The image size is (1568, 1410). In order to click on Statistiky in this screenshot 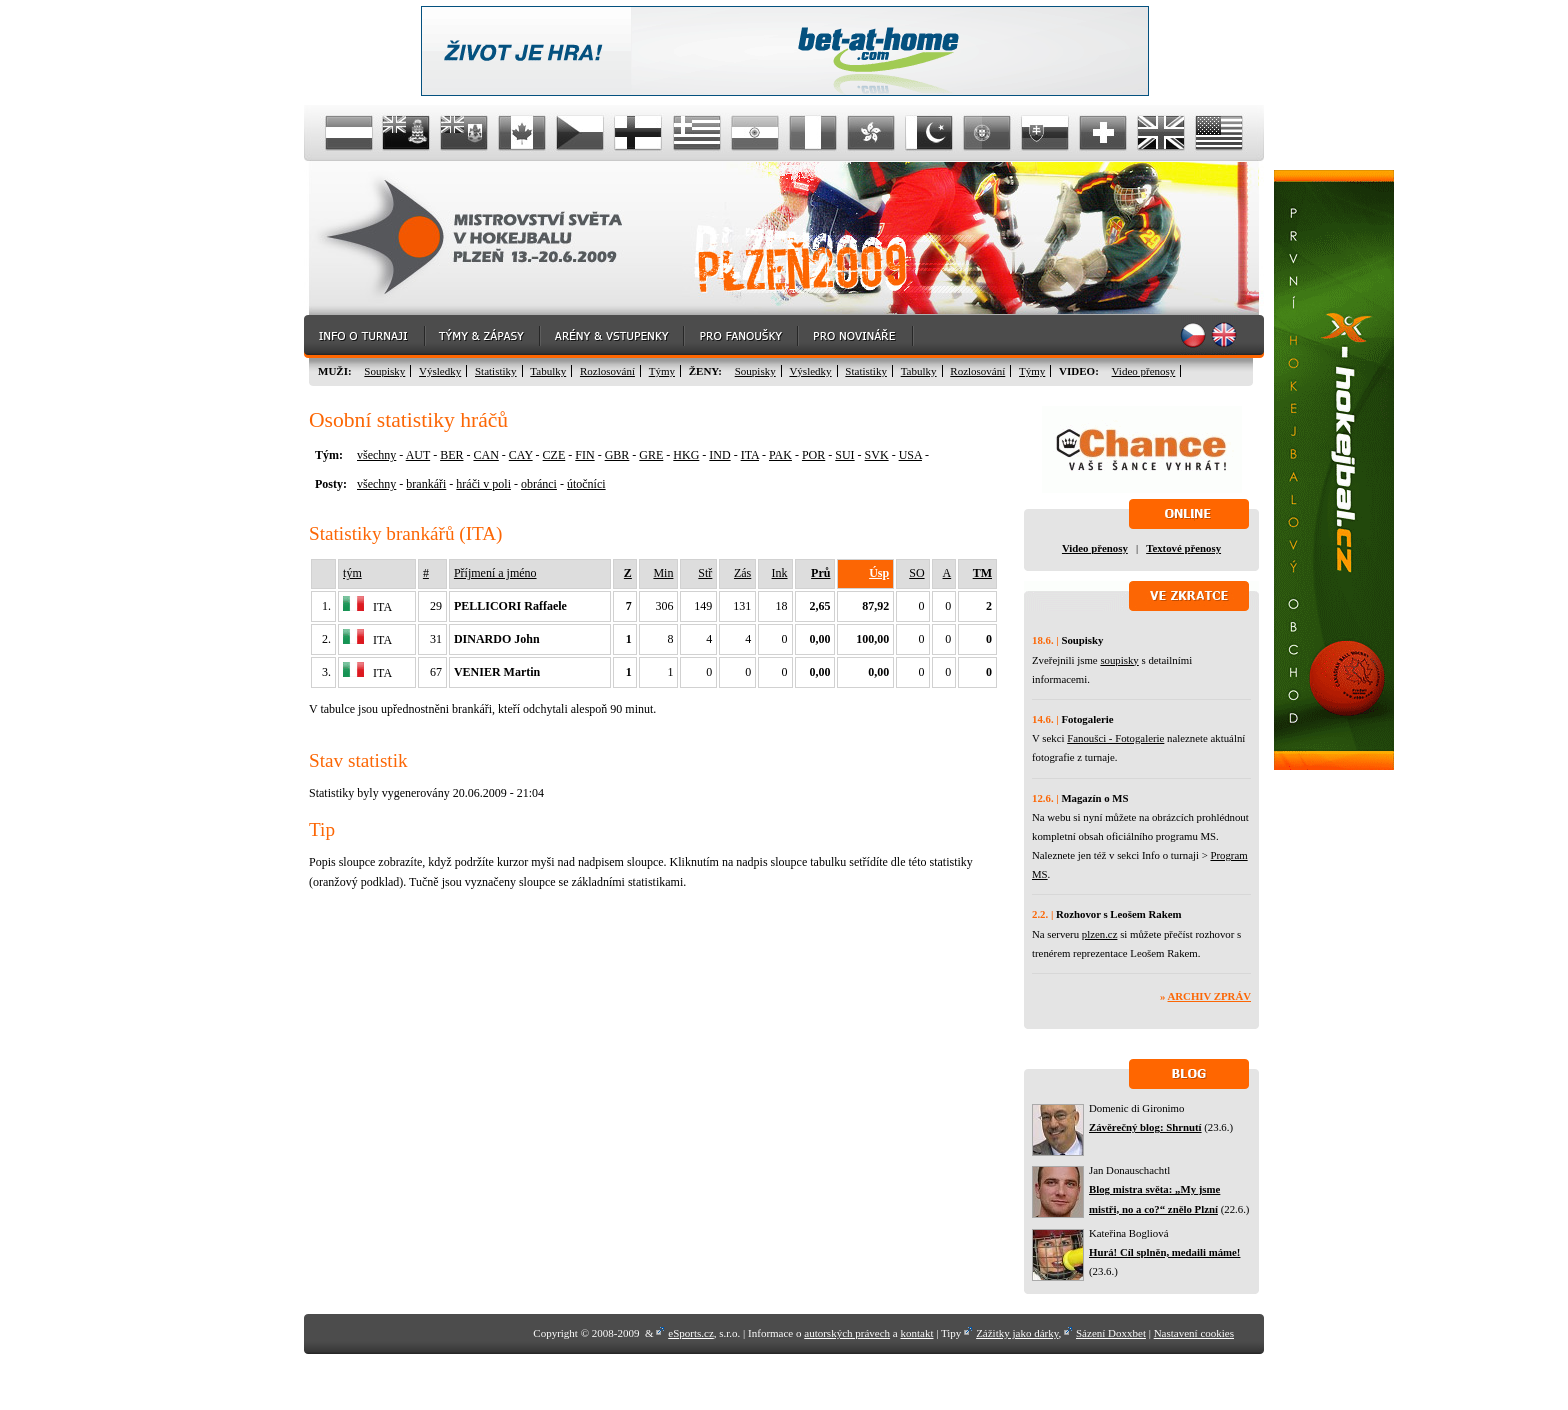, I will do `click(496, 371)`.